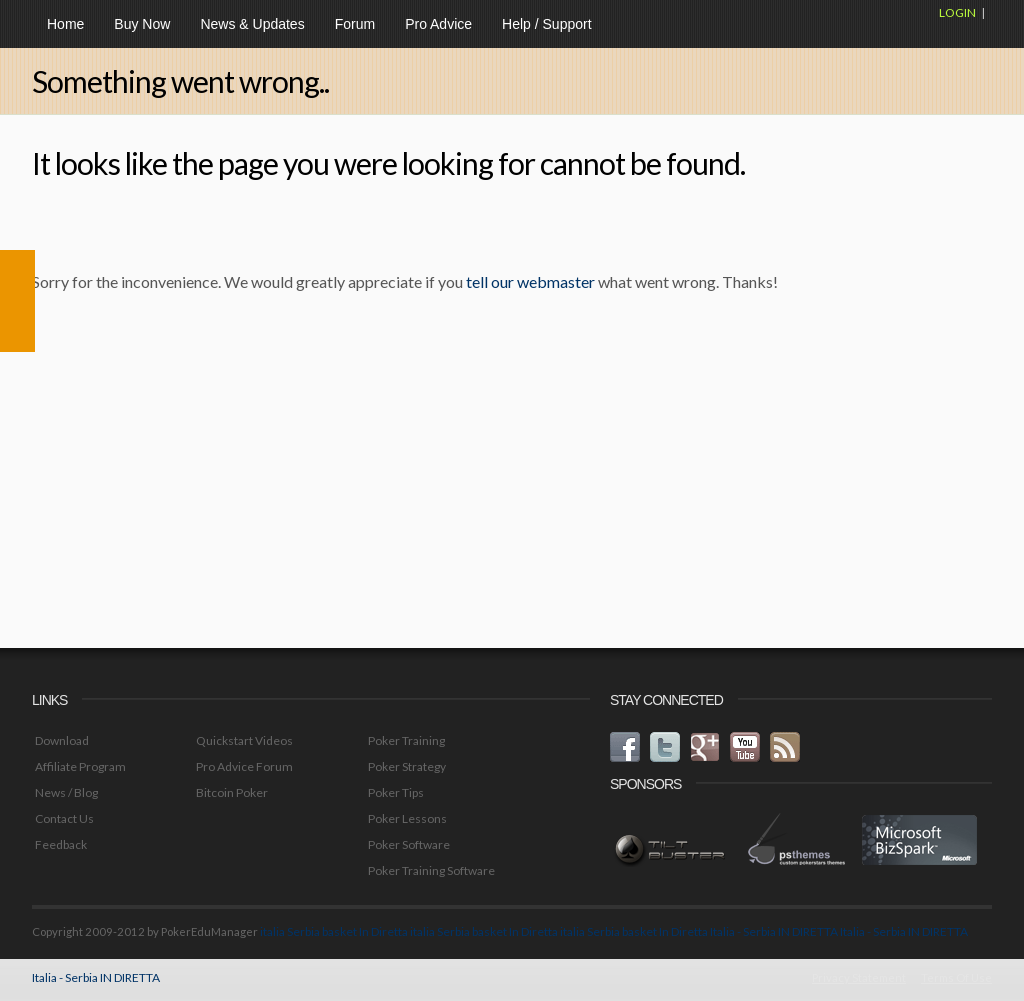 The image size is (1024, 1001). What do you see at coordinates (530, 281) in the screenshot?
I see `tell our webmaster` at bounding box center [530, 281].